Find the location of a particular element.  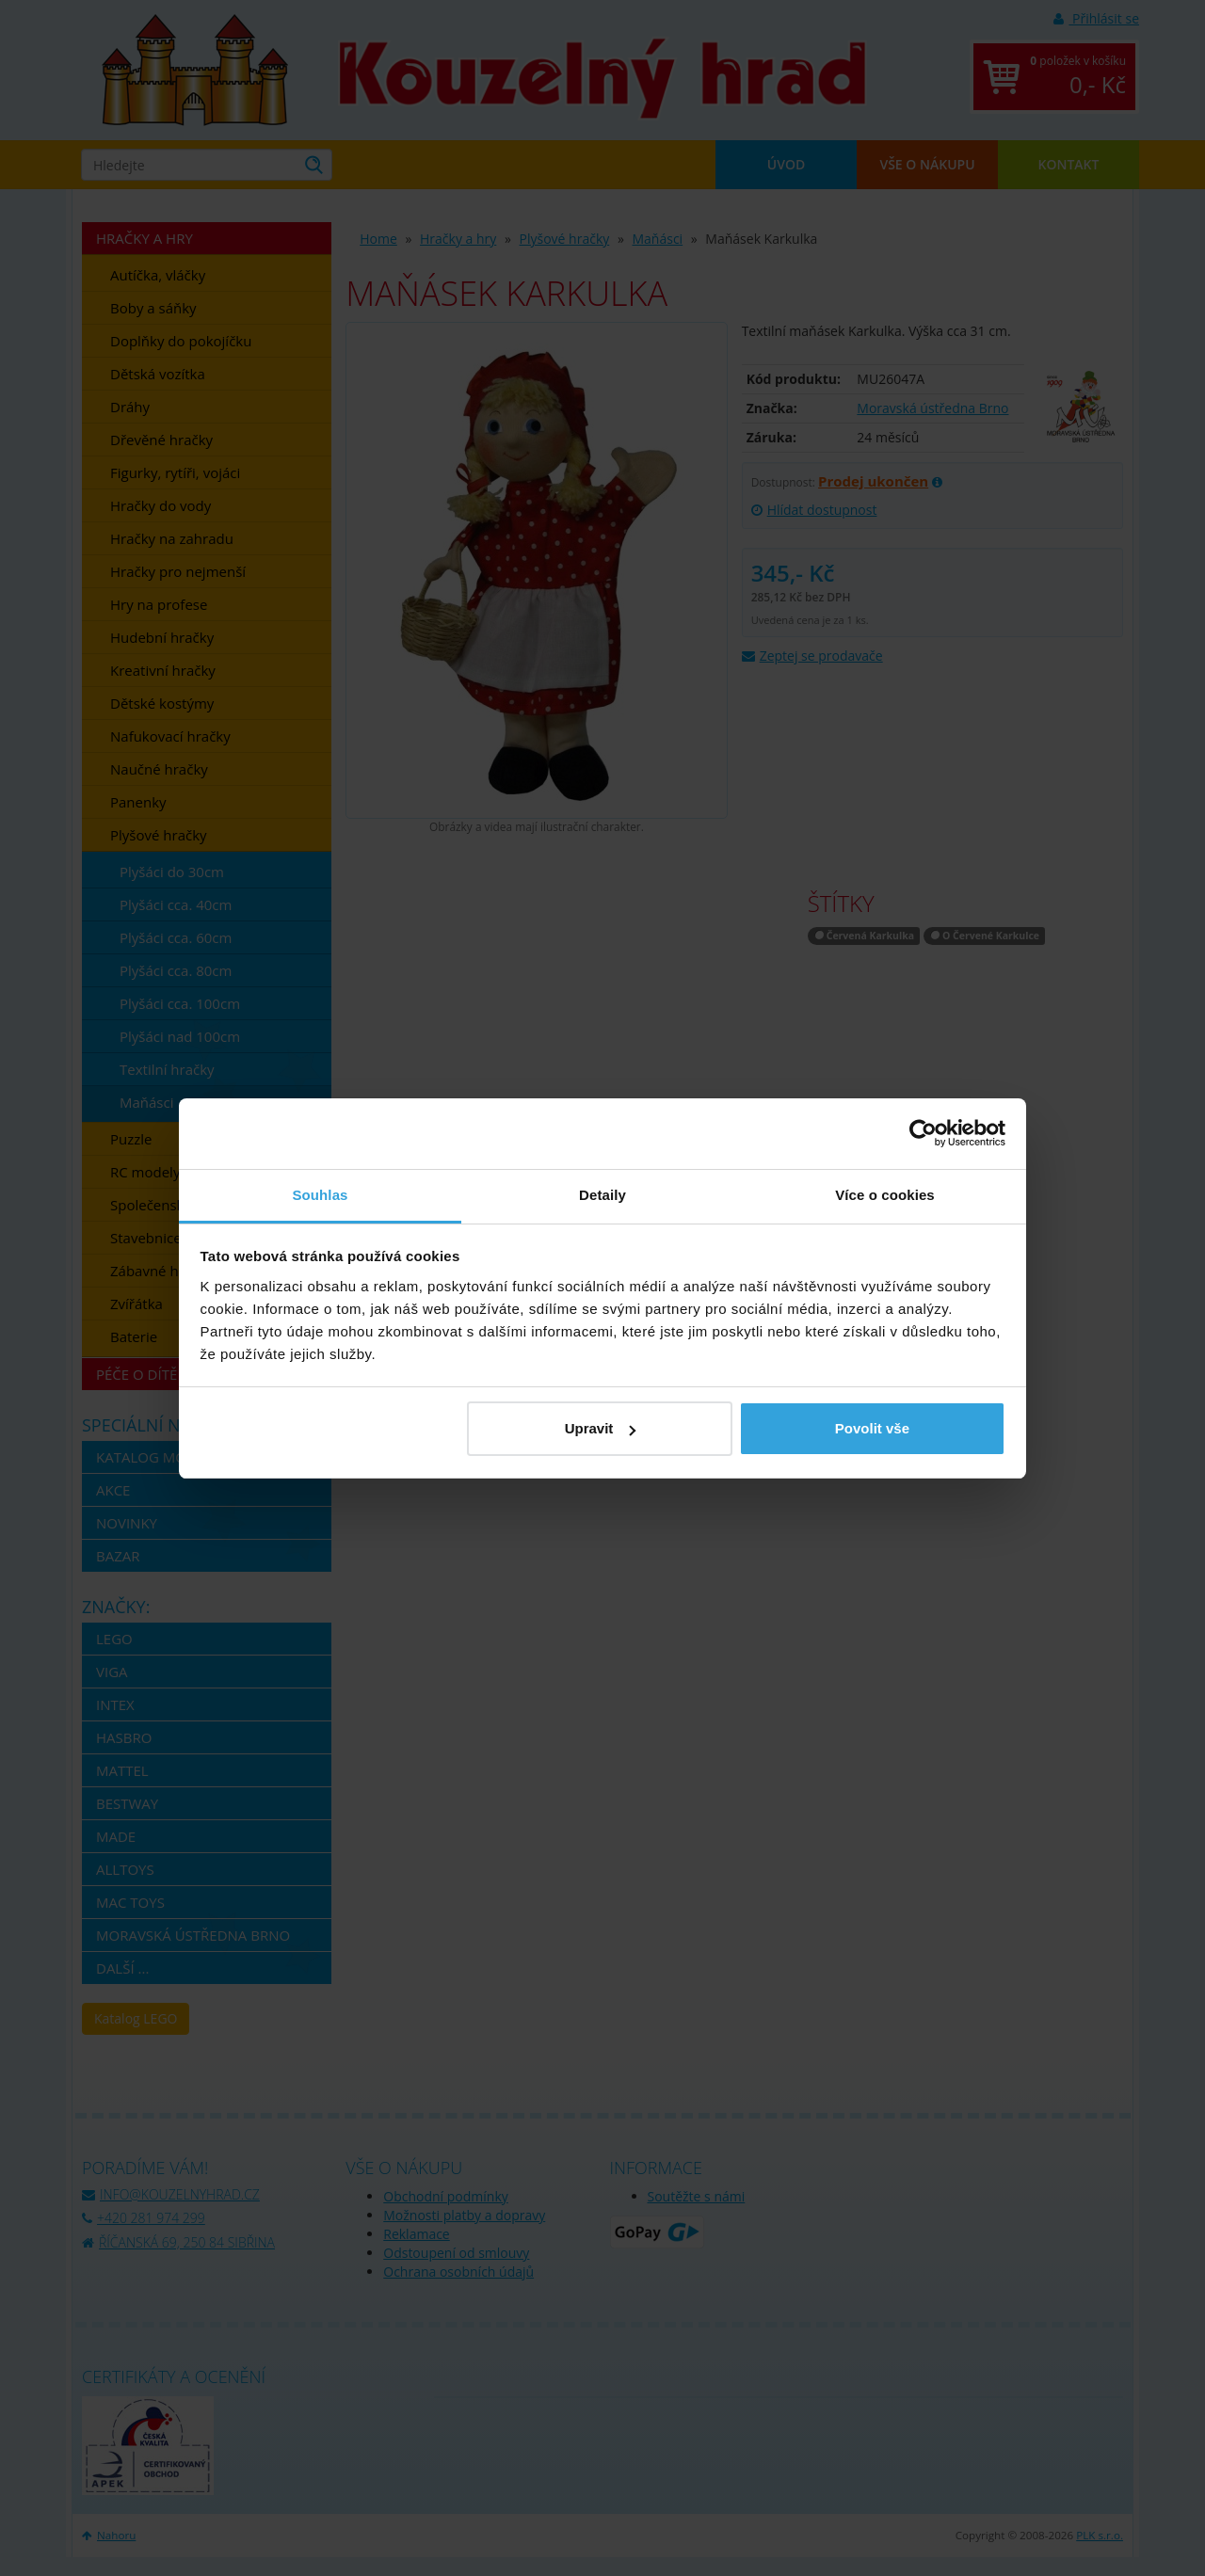

Více o cookies [tab] is located at coordinates (885, 1195).